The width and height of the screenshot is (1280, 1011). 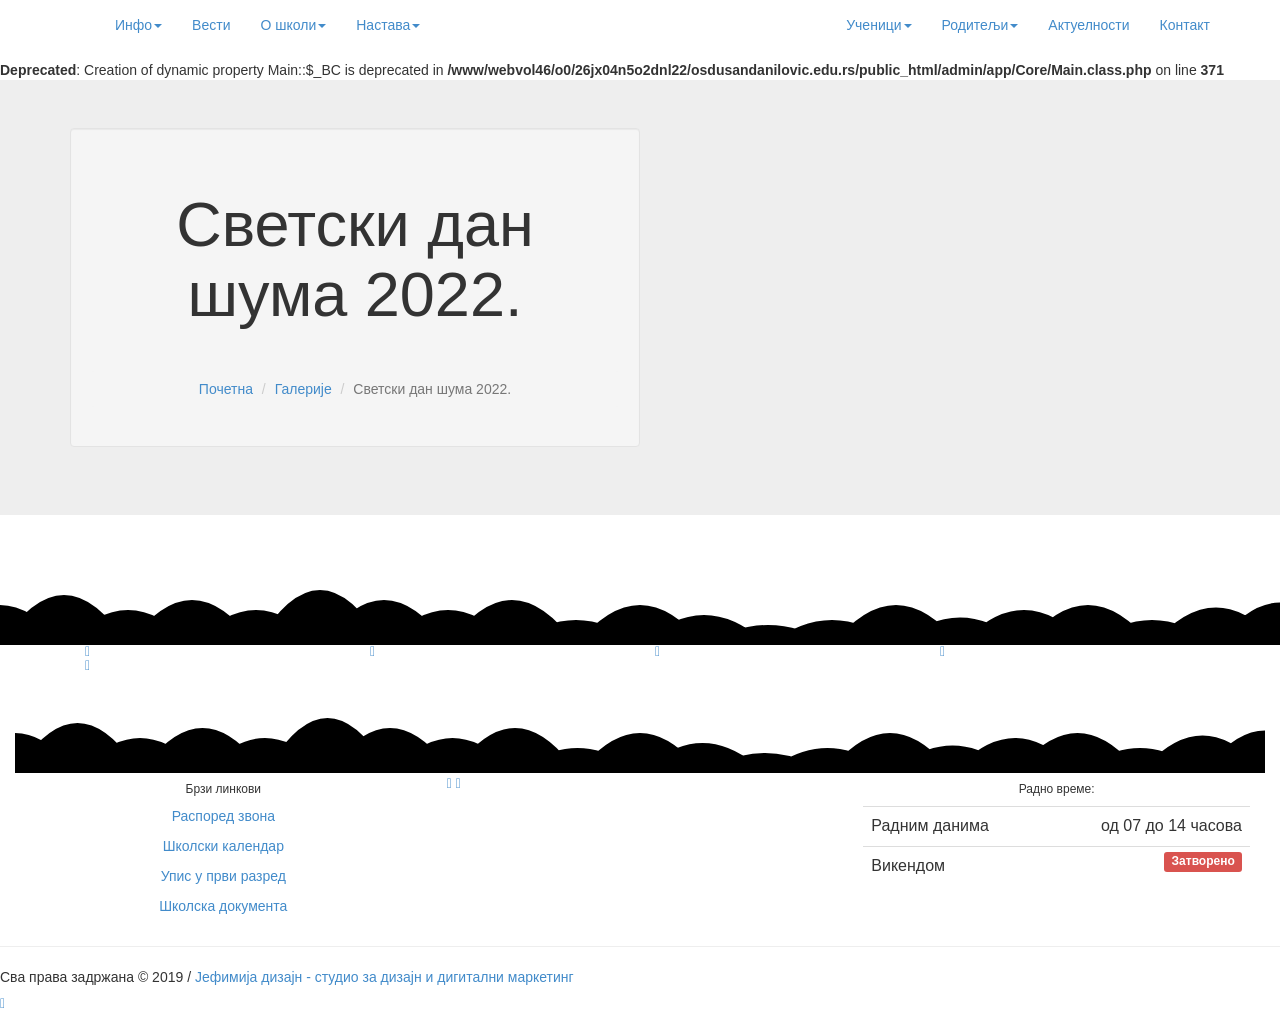 I want to click on Галерије, so click(x=303, y=389).